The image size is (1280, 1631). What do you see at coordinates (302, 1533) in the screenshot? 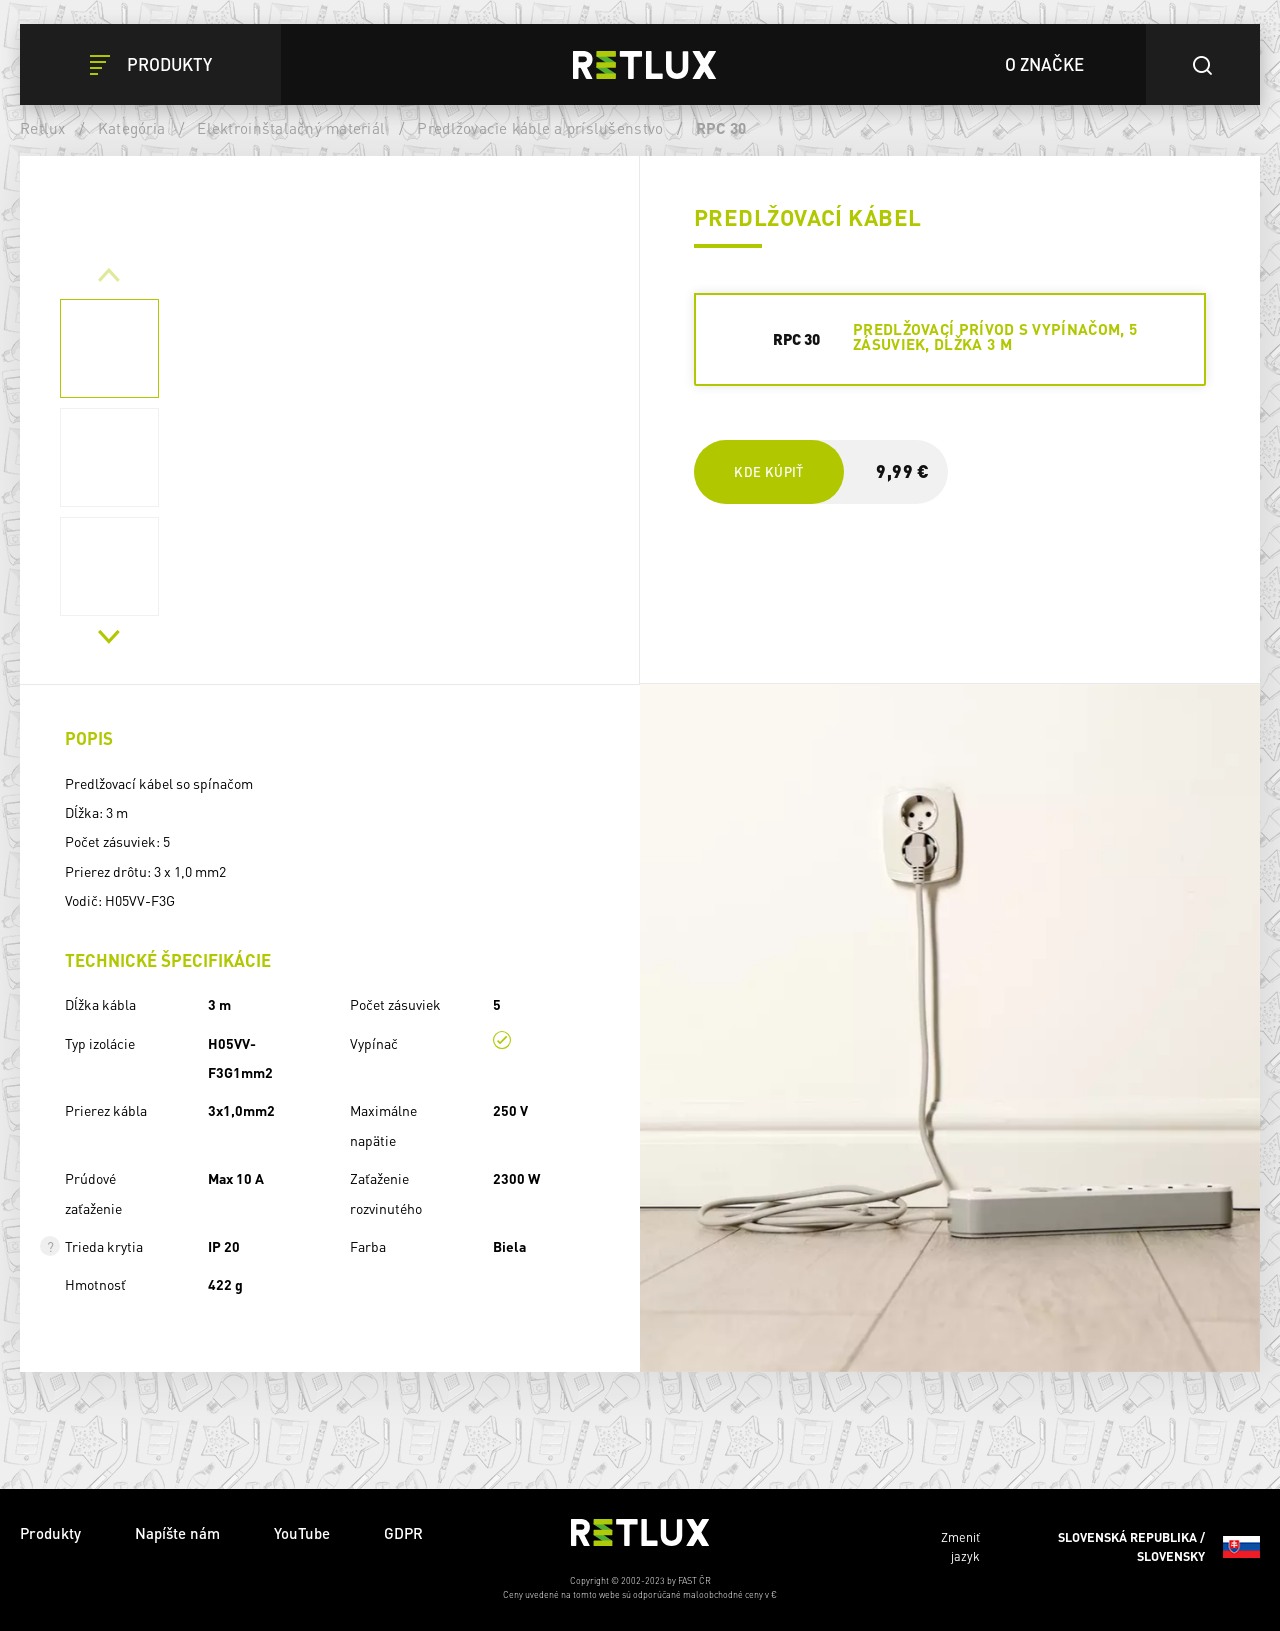
I see `YouTube` at bounding box center [302, 1533].